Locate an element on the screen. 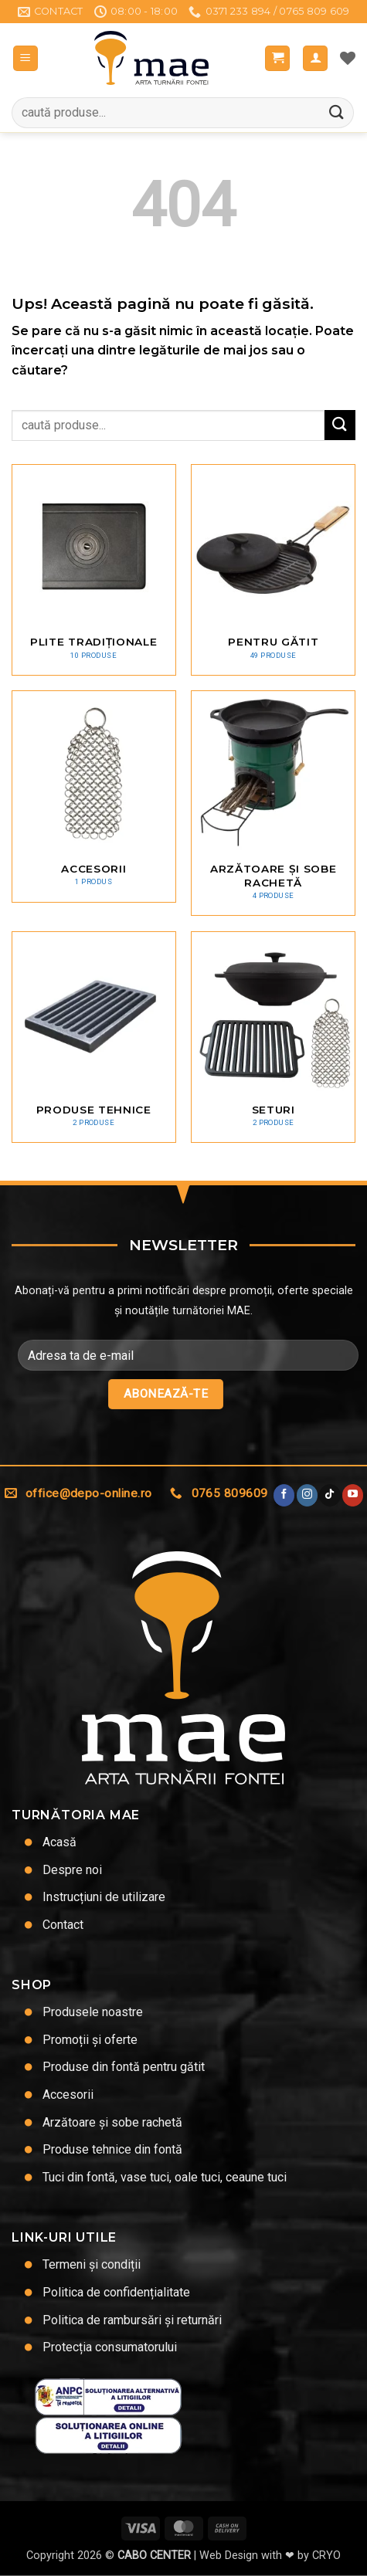  Tuci din fontă, vase tuci, oale tuci, ceaune tuci is located at coordinates (164, 2177).